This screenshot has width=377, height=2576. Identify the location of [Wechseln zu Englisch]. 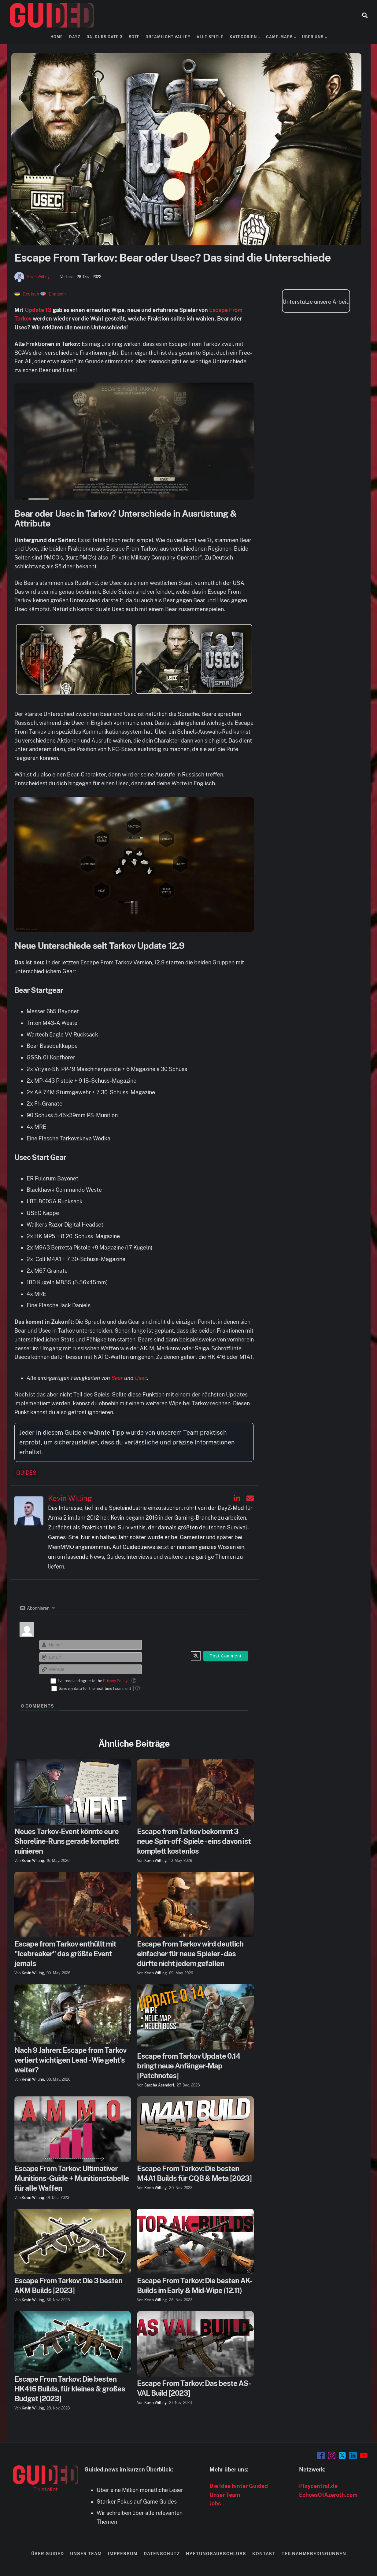
(53, 294).